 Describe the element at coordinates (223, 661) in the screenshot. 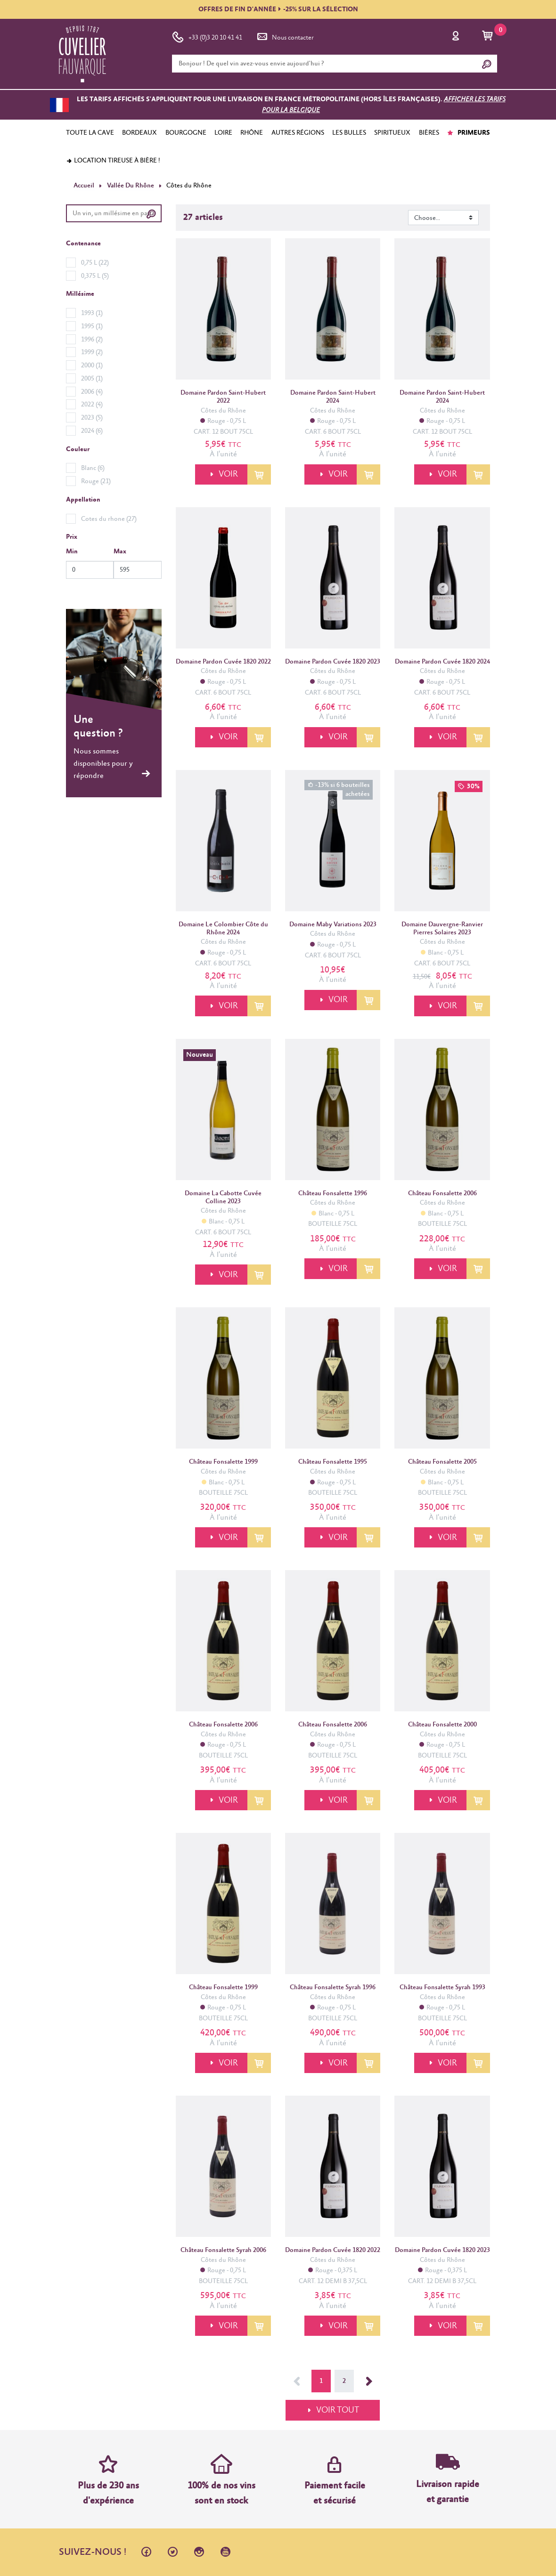

I see `Domaine Pardon Cuvée 1820 2022` at that location.